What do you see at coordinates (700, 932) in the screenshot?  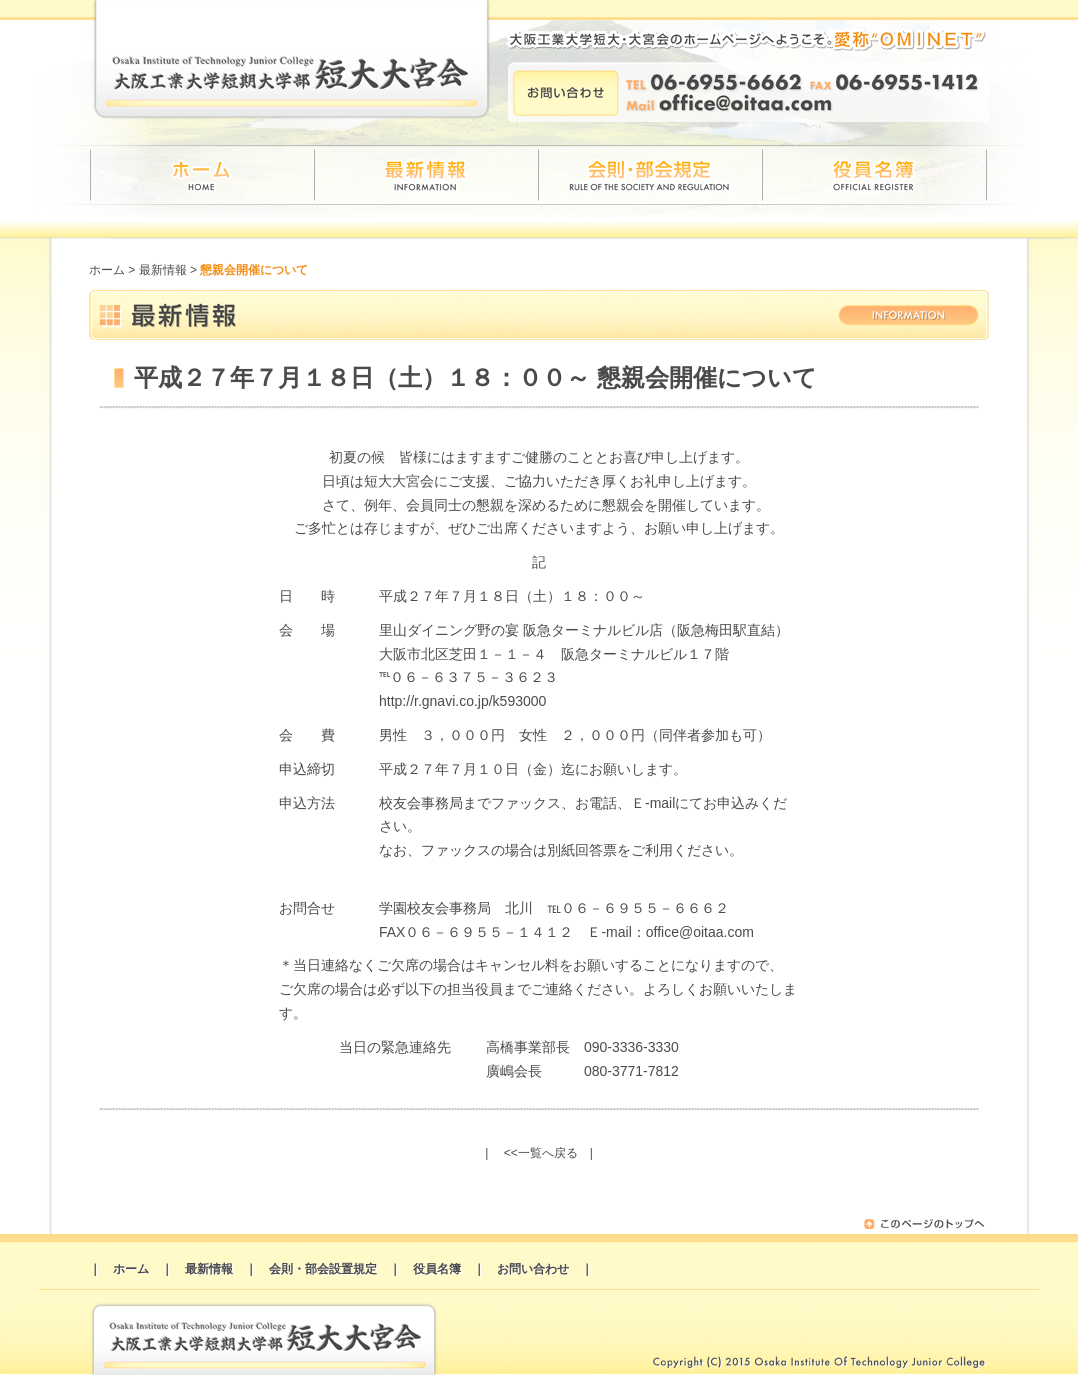 I see `office@oitaa.com` at bounding box center [700, 932].